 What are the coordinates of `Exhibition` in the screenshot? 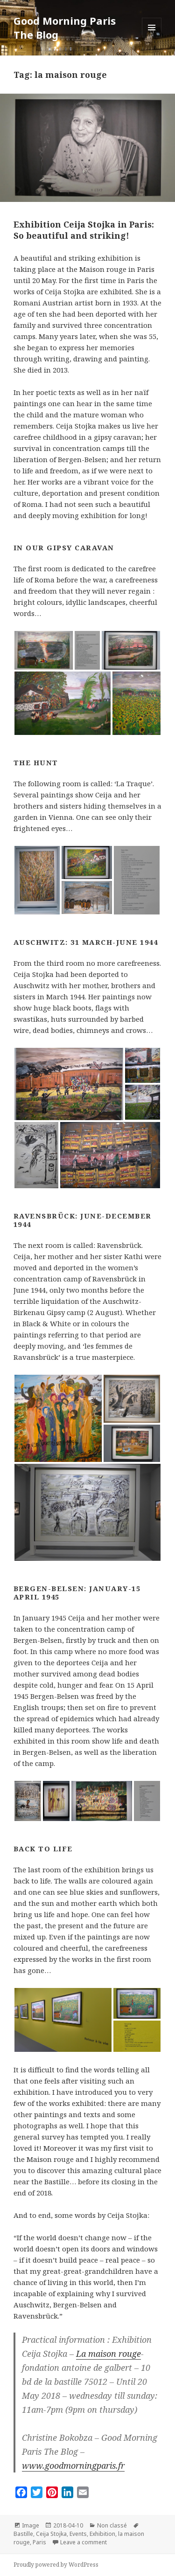 It's located at (102, 2534).